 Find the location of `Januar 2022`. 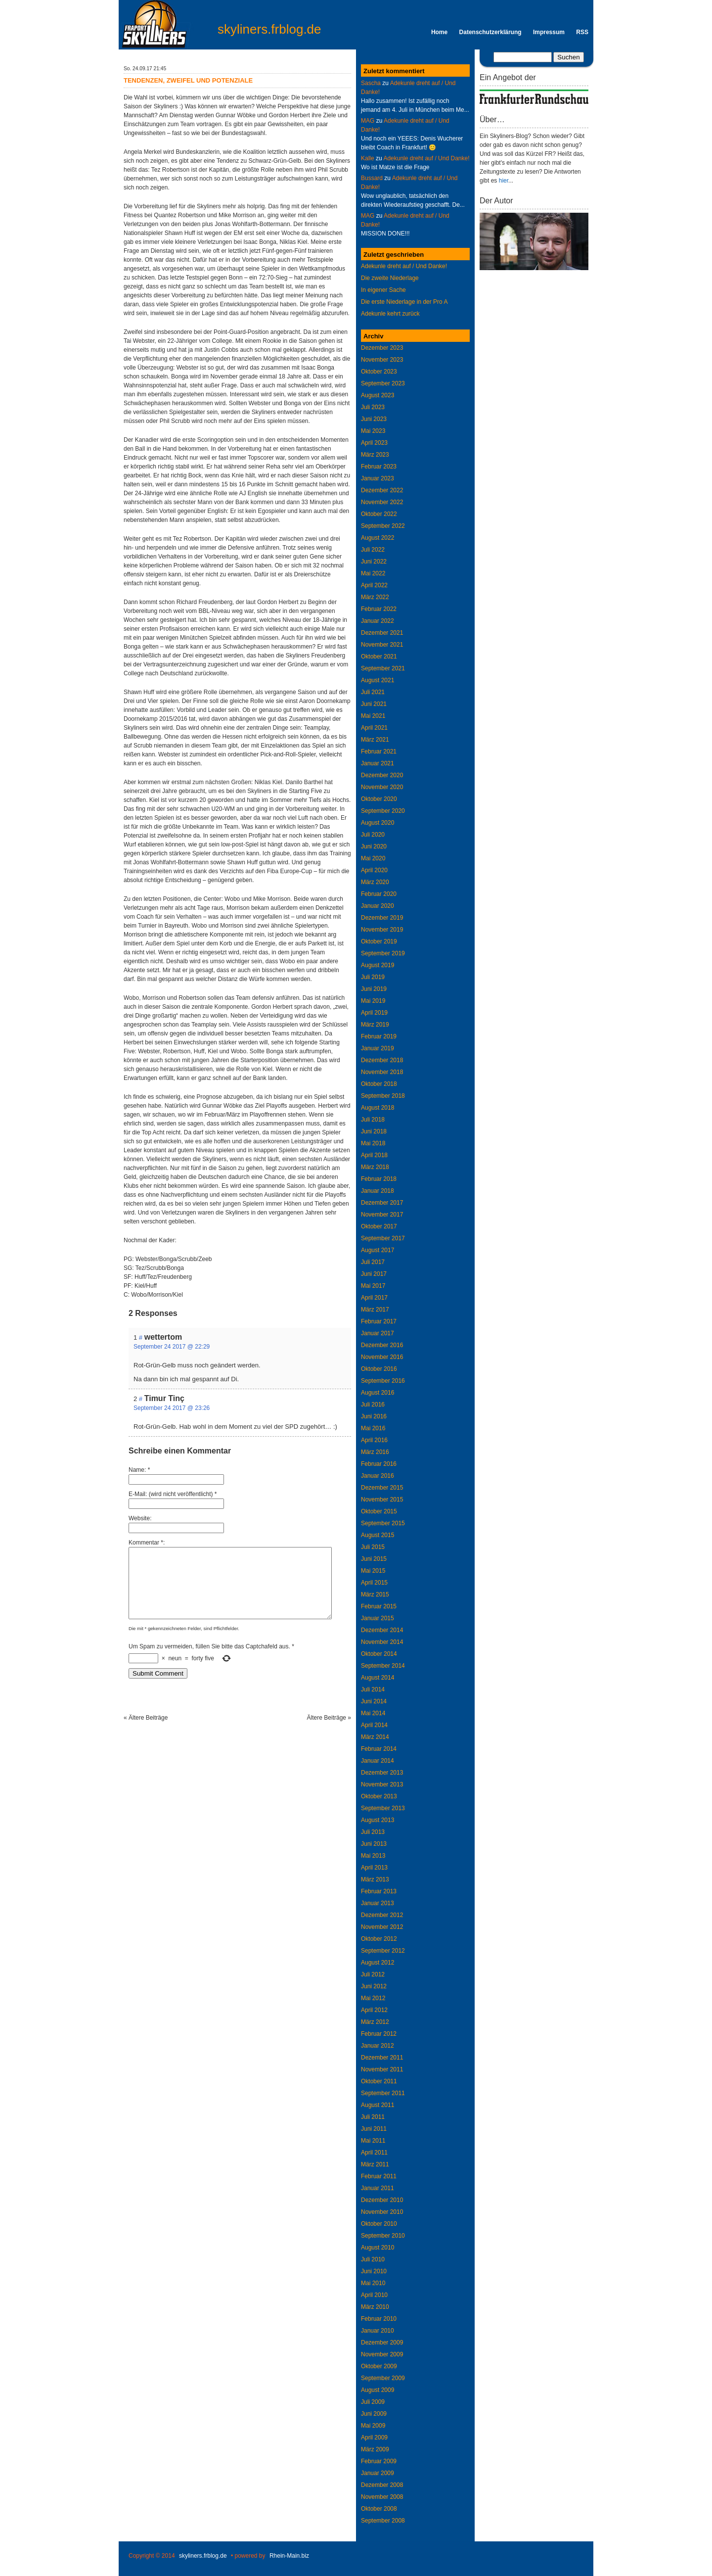

Januar 2022 is located at coordinates (377, 620).